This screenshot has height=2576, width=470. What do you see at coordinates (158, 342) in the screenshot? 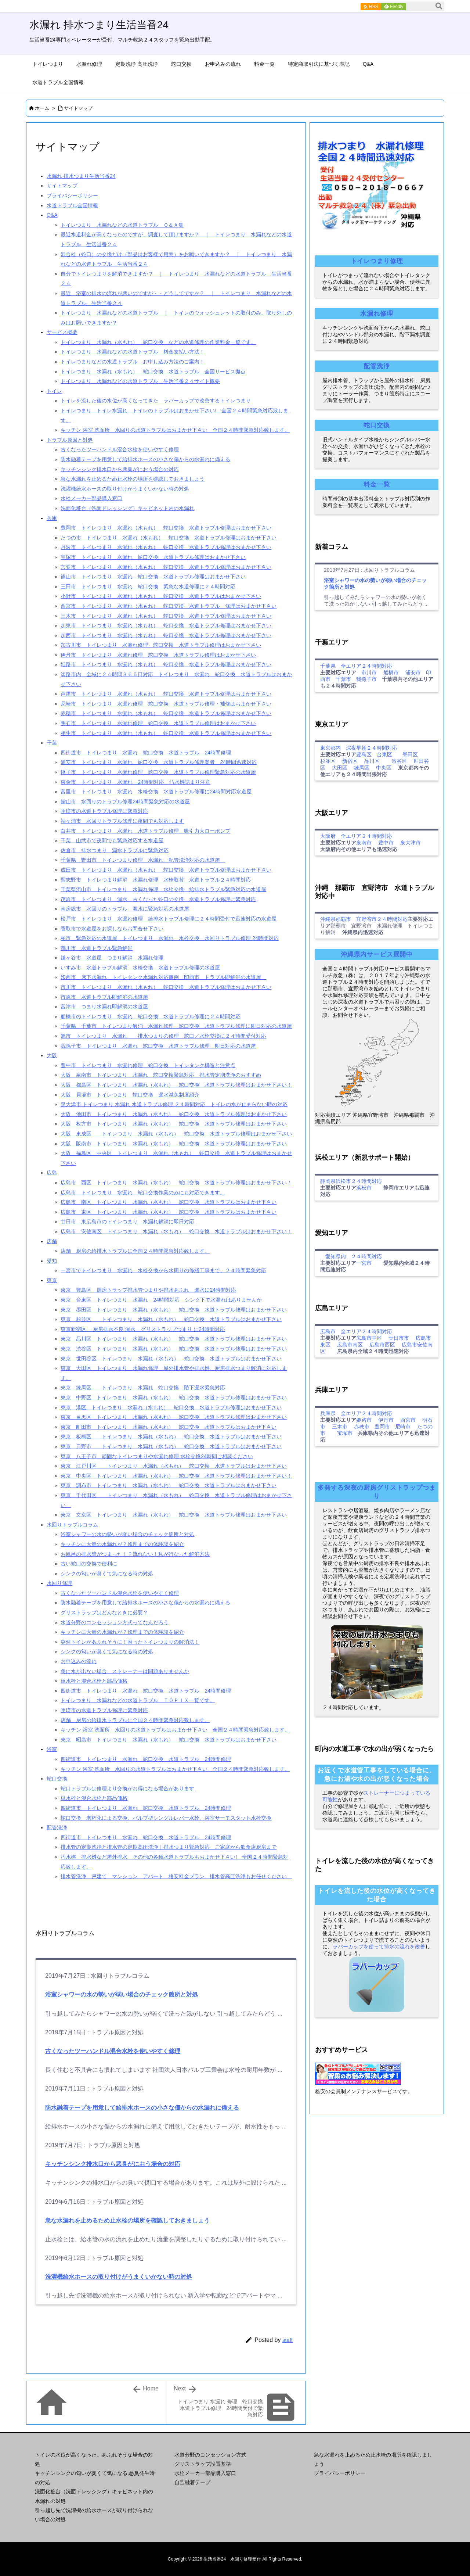
I see `トイレつまり 水漏れ（水もれ） 蛇口交換 などの水道修理の作業料金一覧です。` at bounding box center [158, 342].